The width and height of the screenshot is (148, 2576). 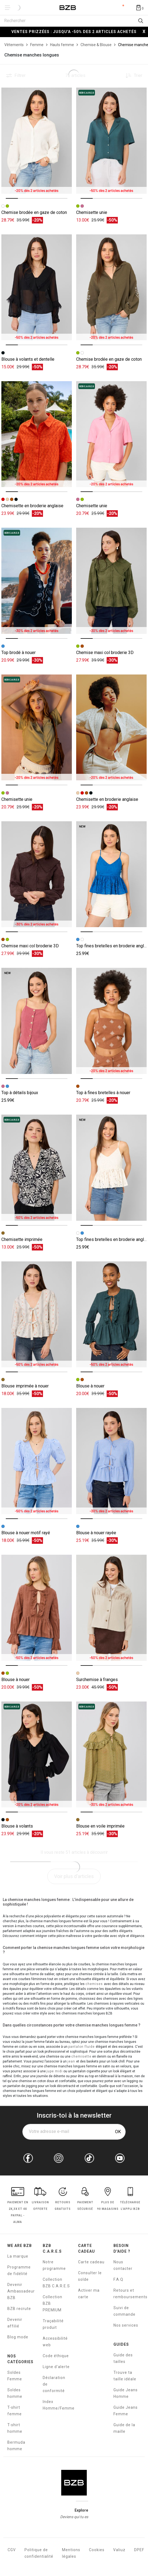 What do you see at coordinates (94, 1984) in the screenshot?
I see `chemises` at bounding box center [94, 1984].